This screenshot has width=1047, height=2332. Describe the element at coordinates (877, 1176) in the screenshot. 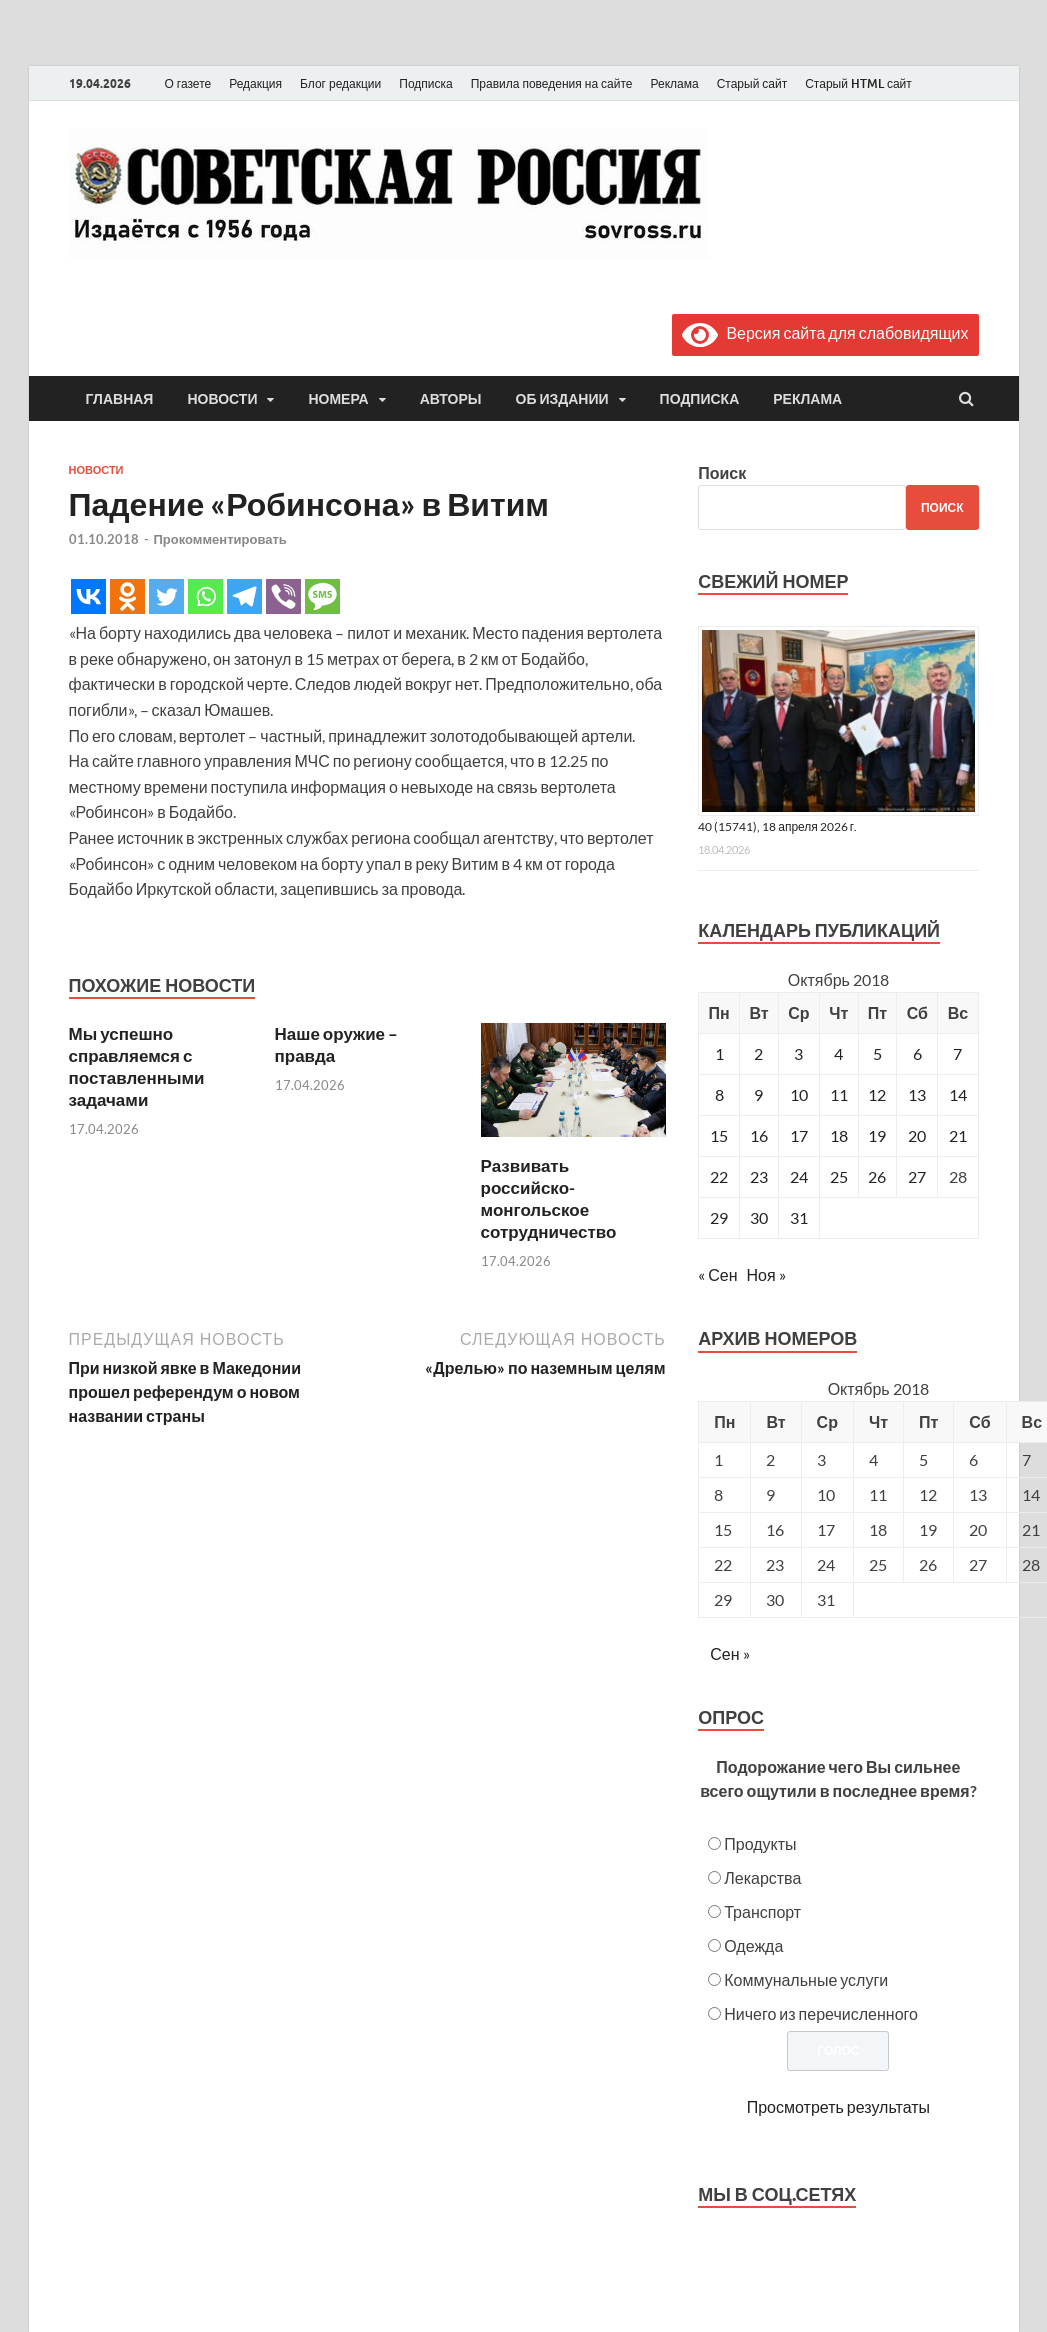

I see `26 [Записи, опубликованные 26.10.2018]` at that location.